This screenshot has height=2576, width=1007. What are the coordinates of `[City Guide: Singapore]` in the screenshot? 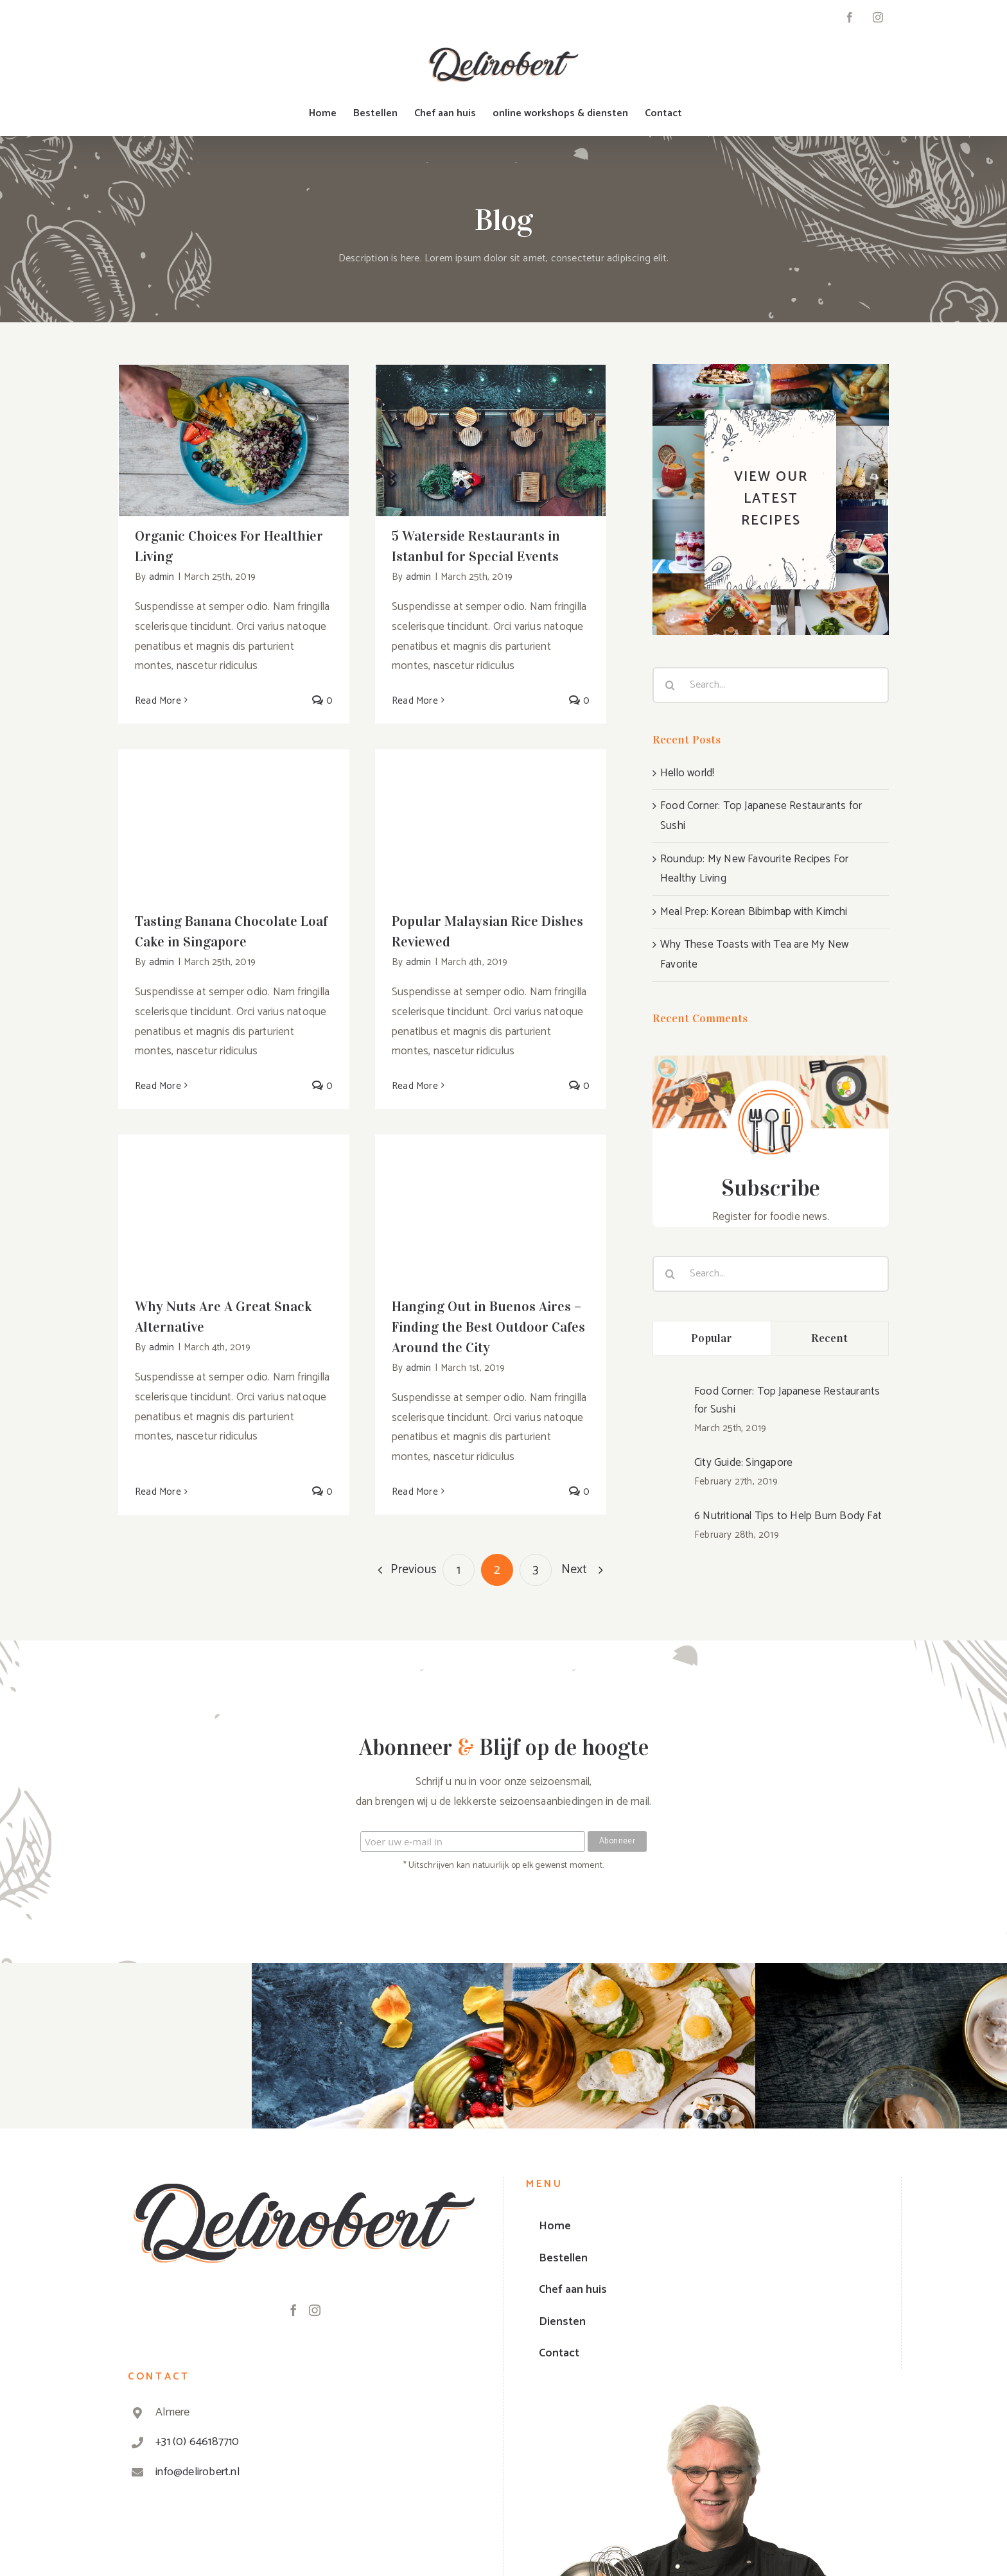 It's located at (669, 1470).